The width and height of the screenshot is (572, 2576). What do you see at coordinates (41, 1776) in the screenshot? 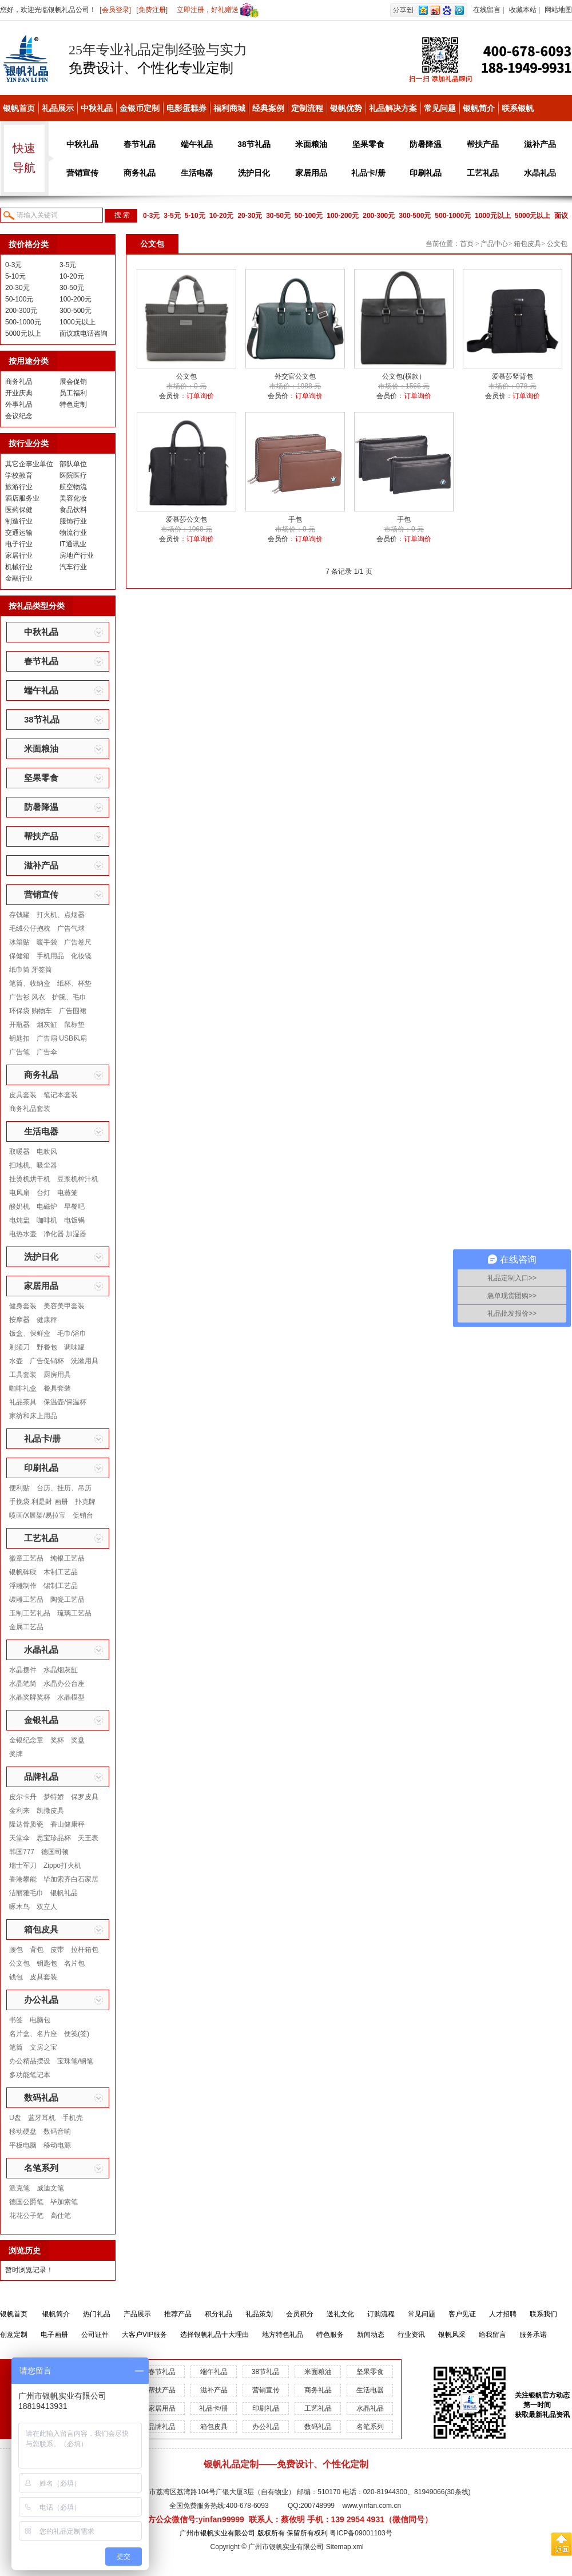
I see `品牌礼品` at bounding box center [41, 1776].